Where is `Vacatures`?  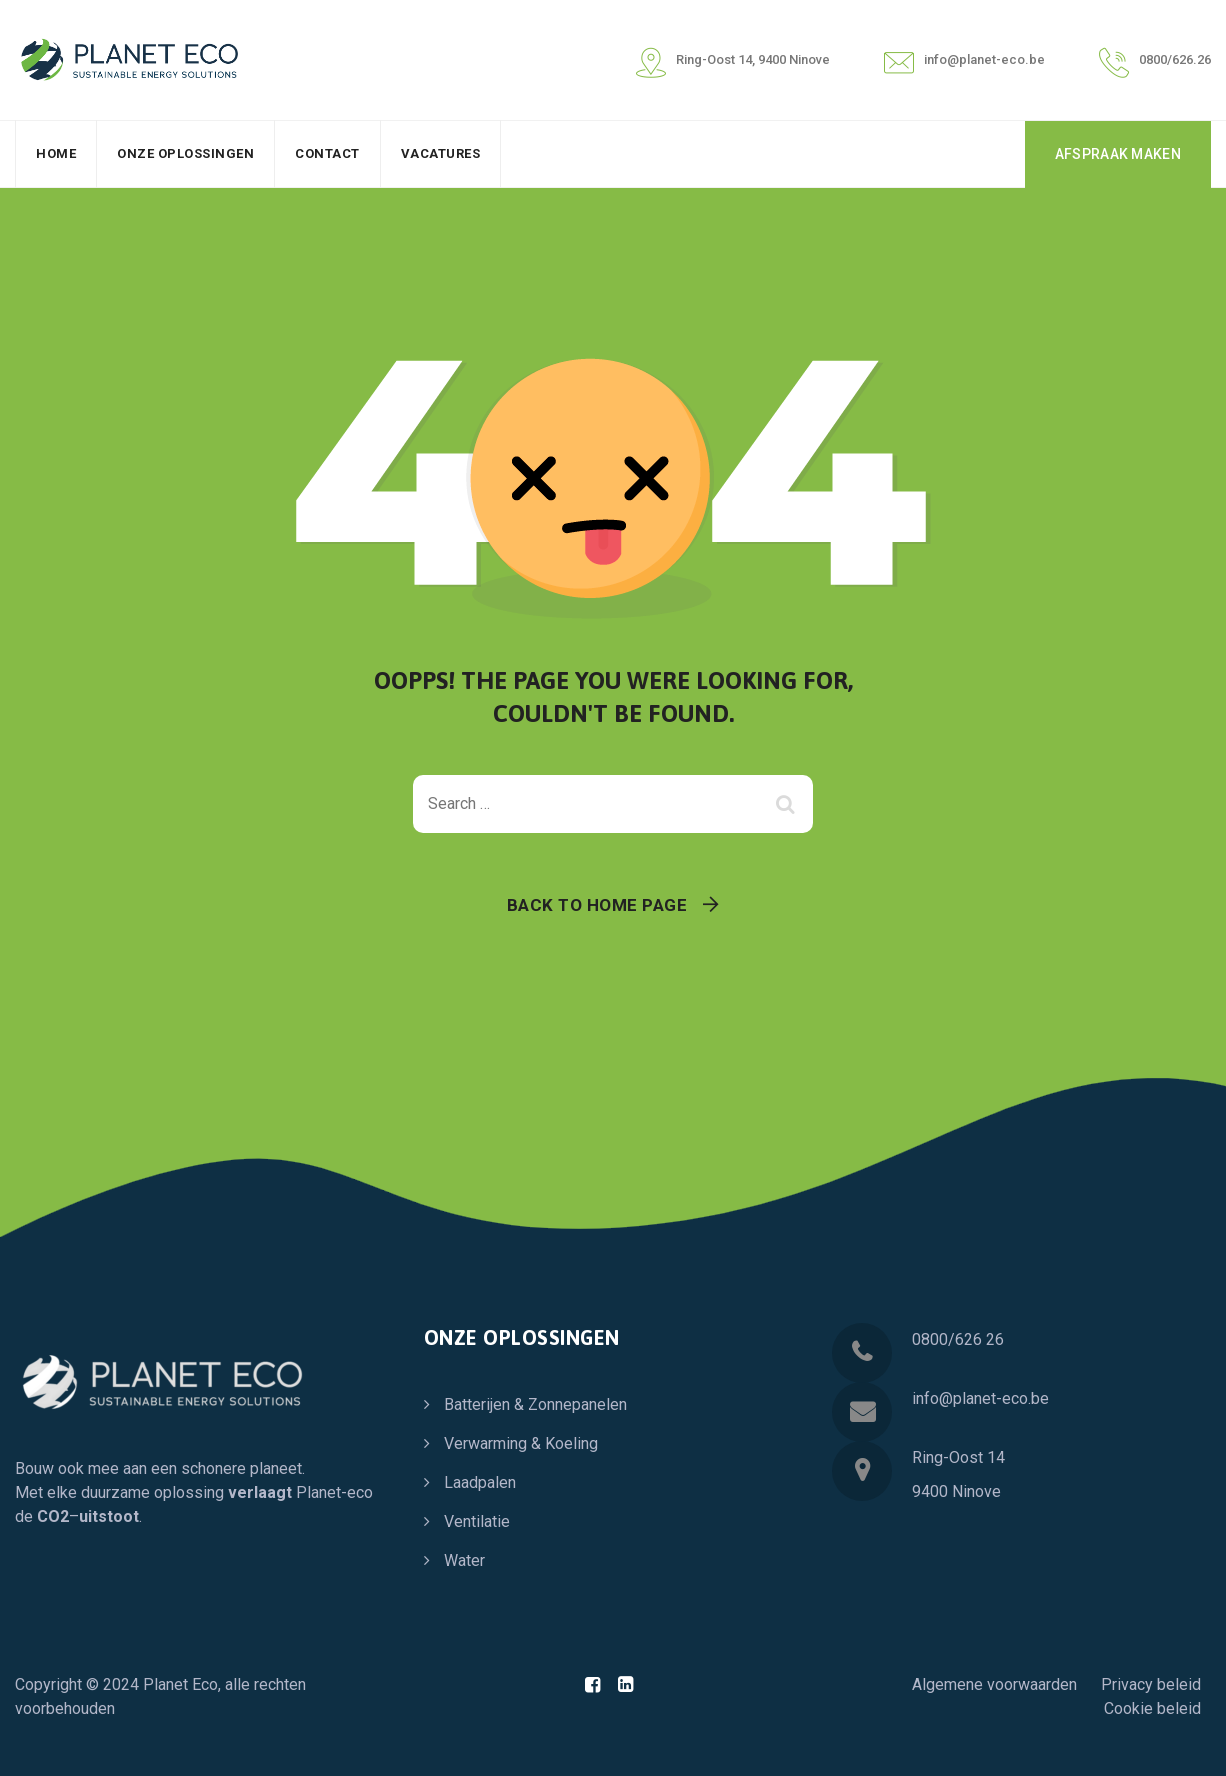
Vacatures is located at coordinates (441, 153).